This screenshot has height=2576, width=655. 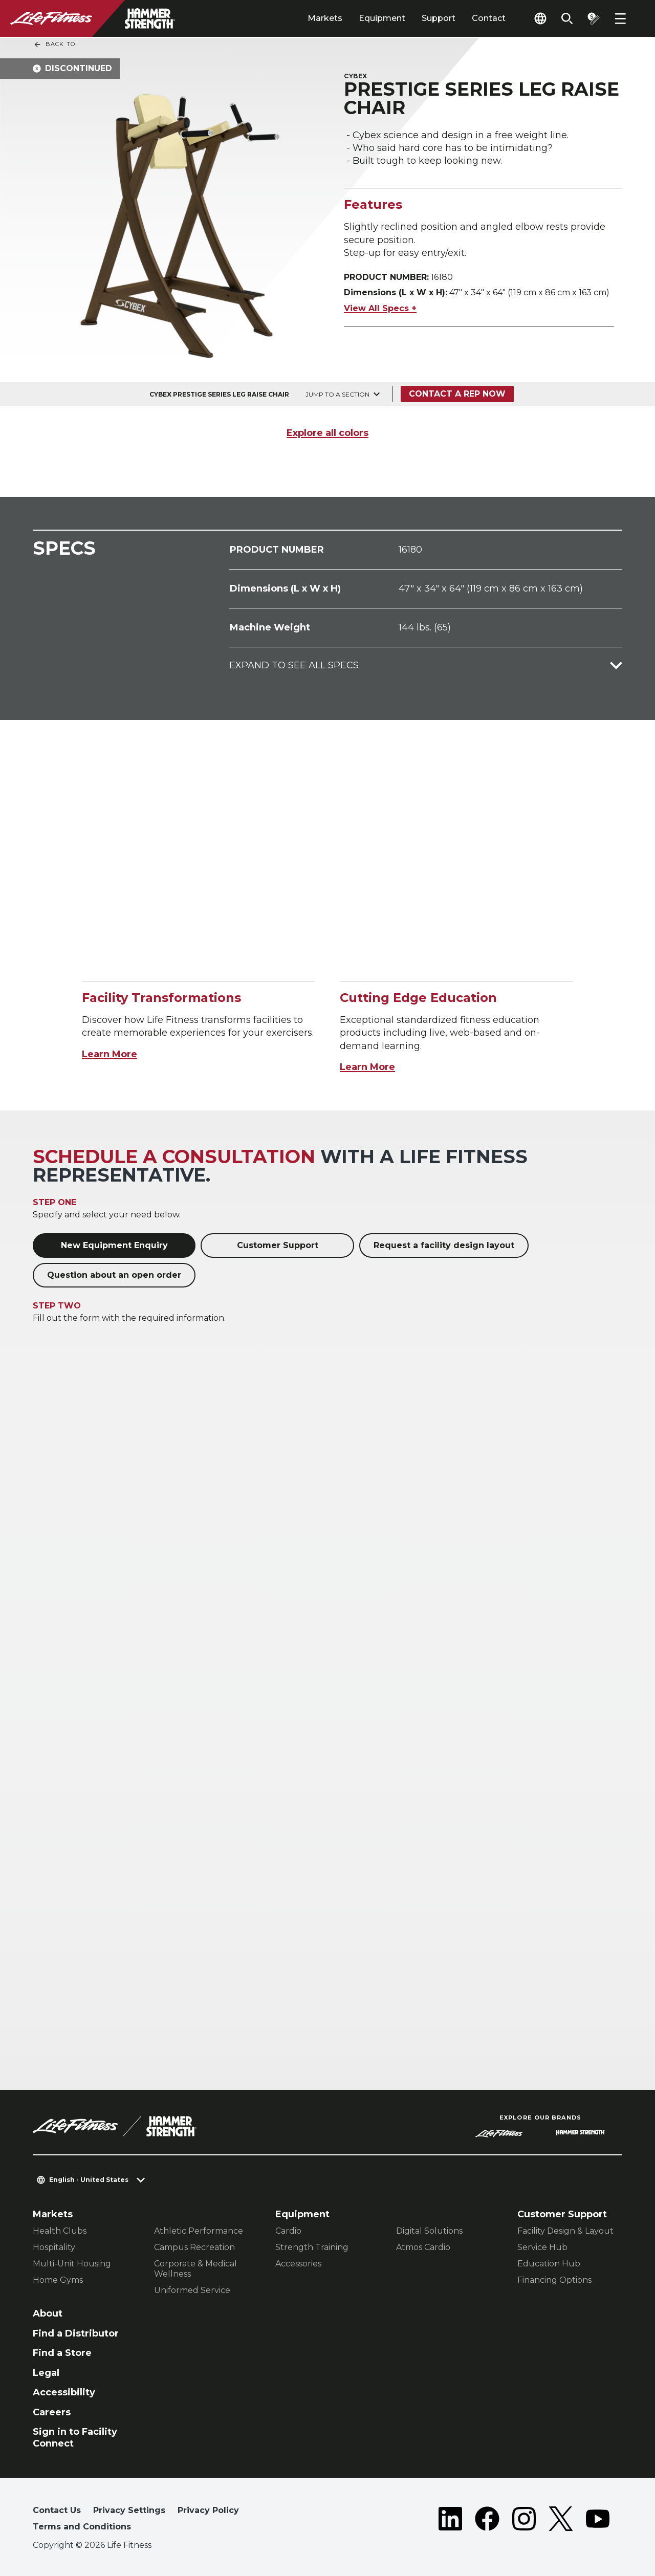 What do you see at coordinates (129, 2510) in the screenshot?
I see `Privacy Settings [button]` at bounding box center [129, 2510].